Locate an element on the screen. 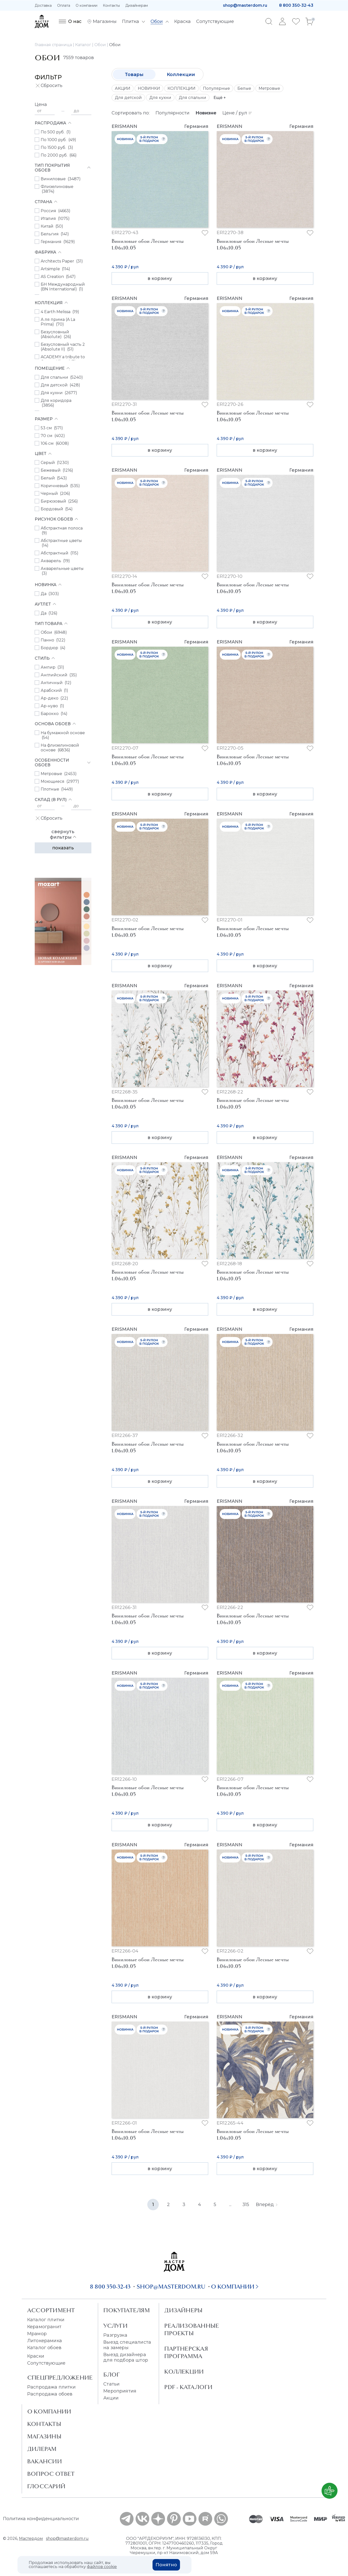 This screenshot has height=2576, width=348. Каталог плитки is located at coordinates (45, 2319).